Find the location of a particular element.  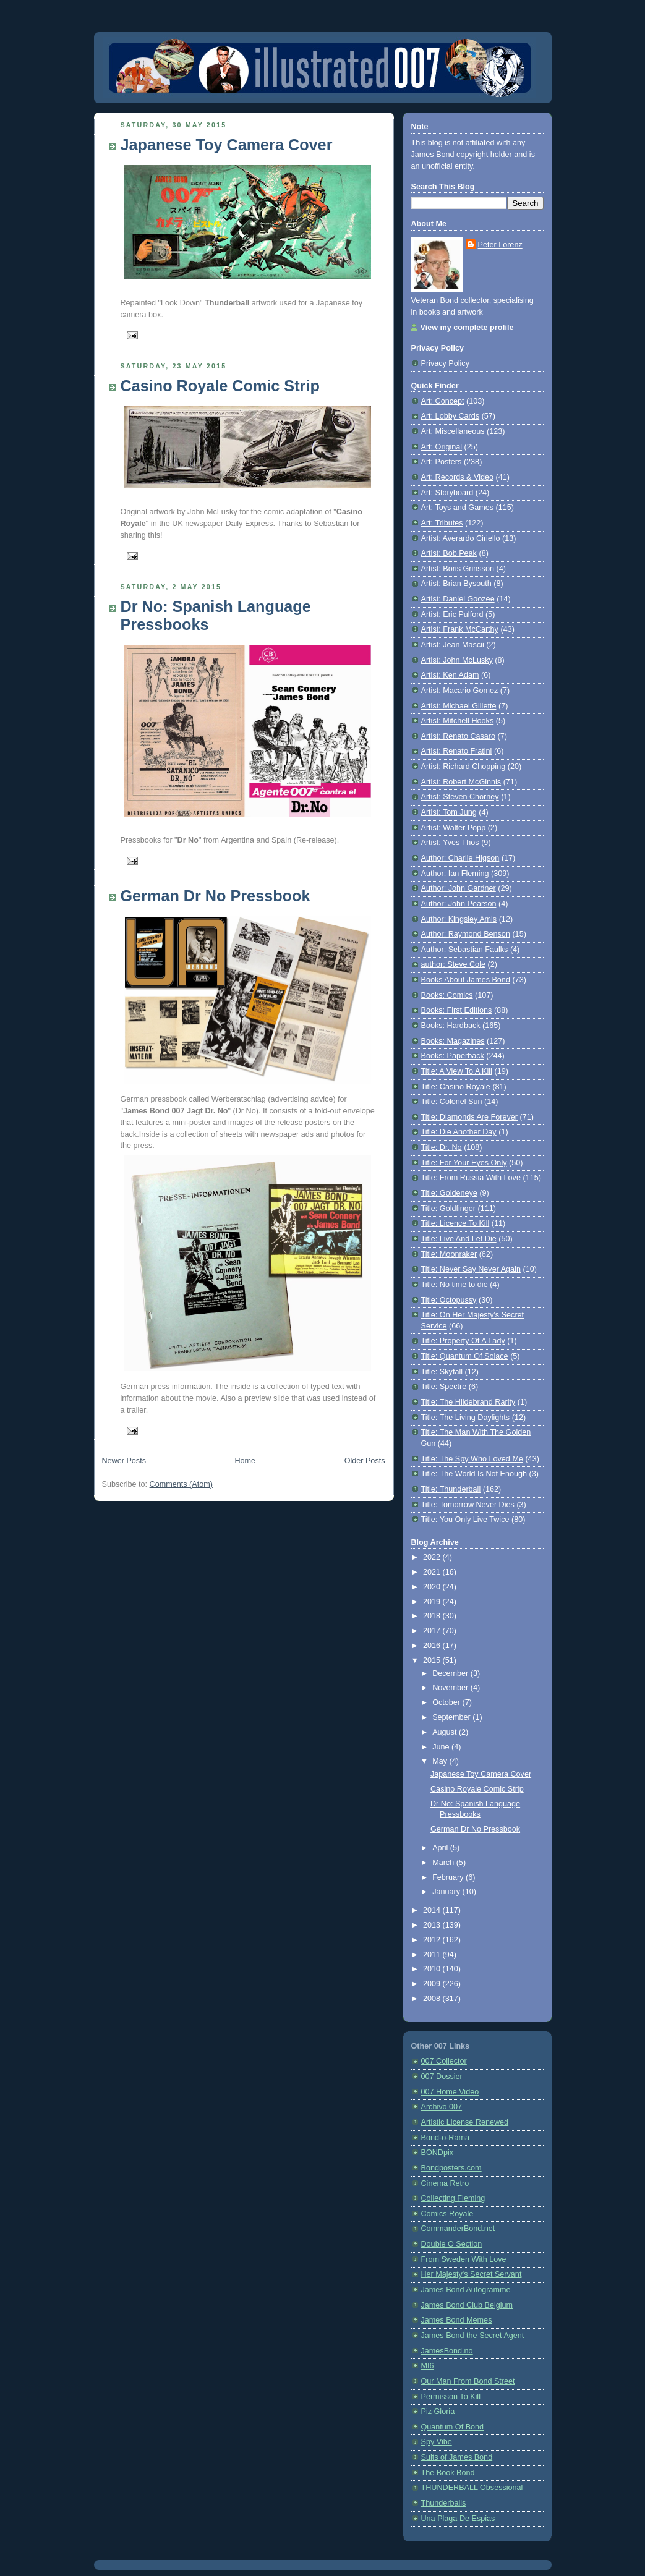

2011 is located at coordinates (433, 1954).